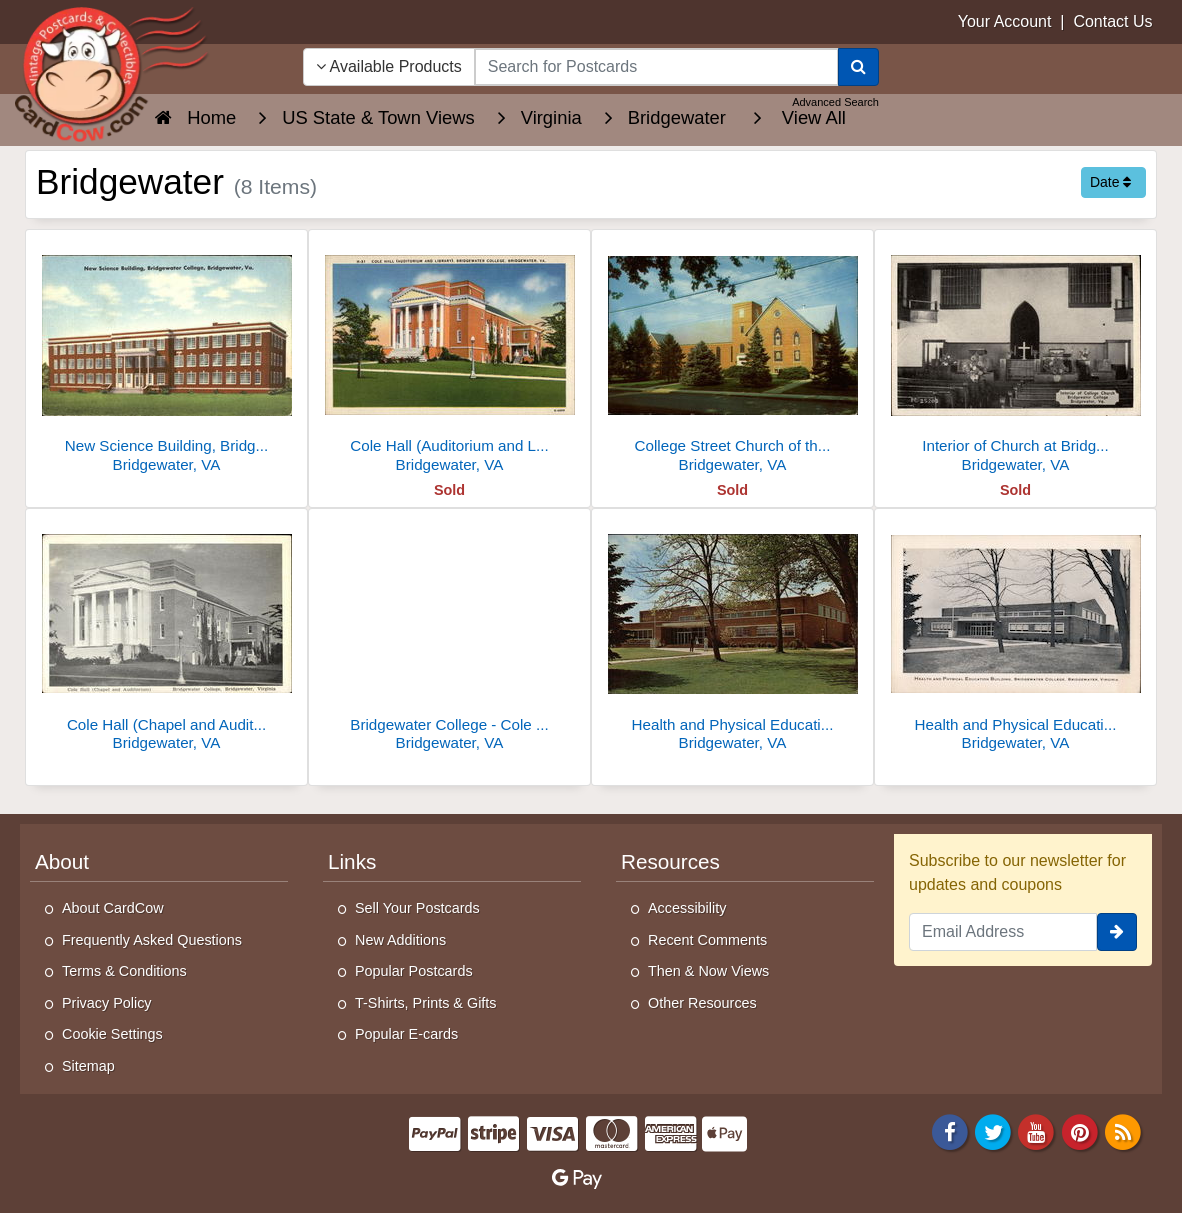  What do you see at coordinates (449, 356) in the screenshot?
I see `[Cole Hall (Auditorium and Library). Bridgewater College]` at bounding box center [449, 356].